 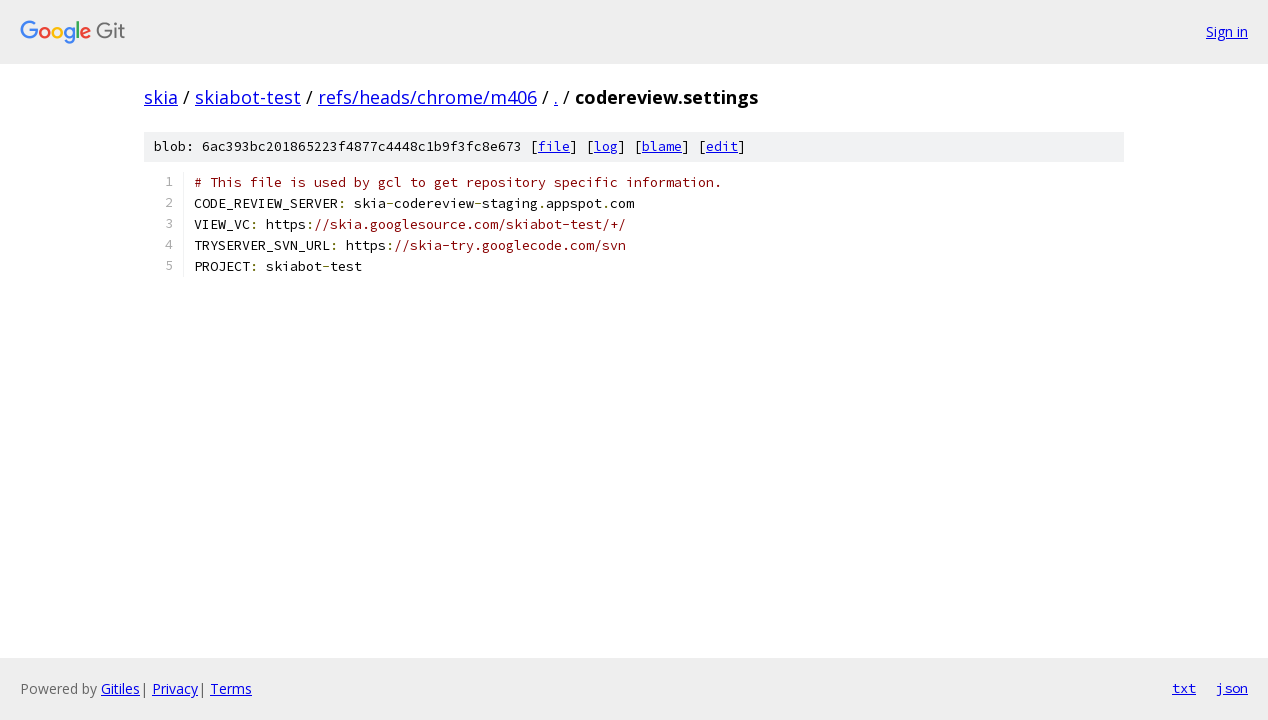 What do you see at coordinates (1184, 688) in the screenshot?
I see `txt` at bounding box center [1184, 688].